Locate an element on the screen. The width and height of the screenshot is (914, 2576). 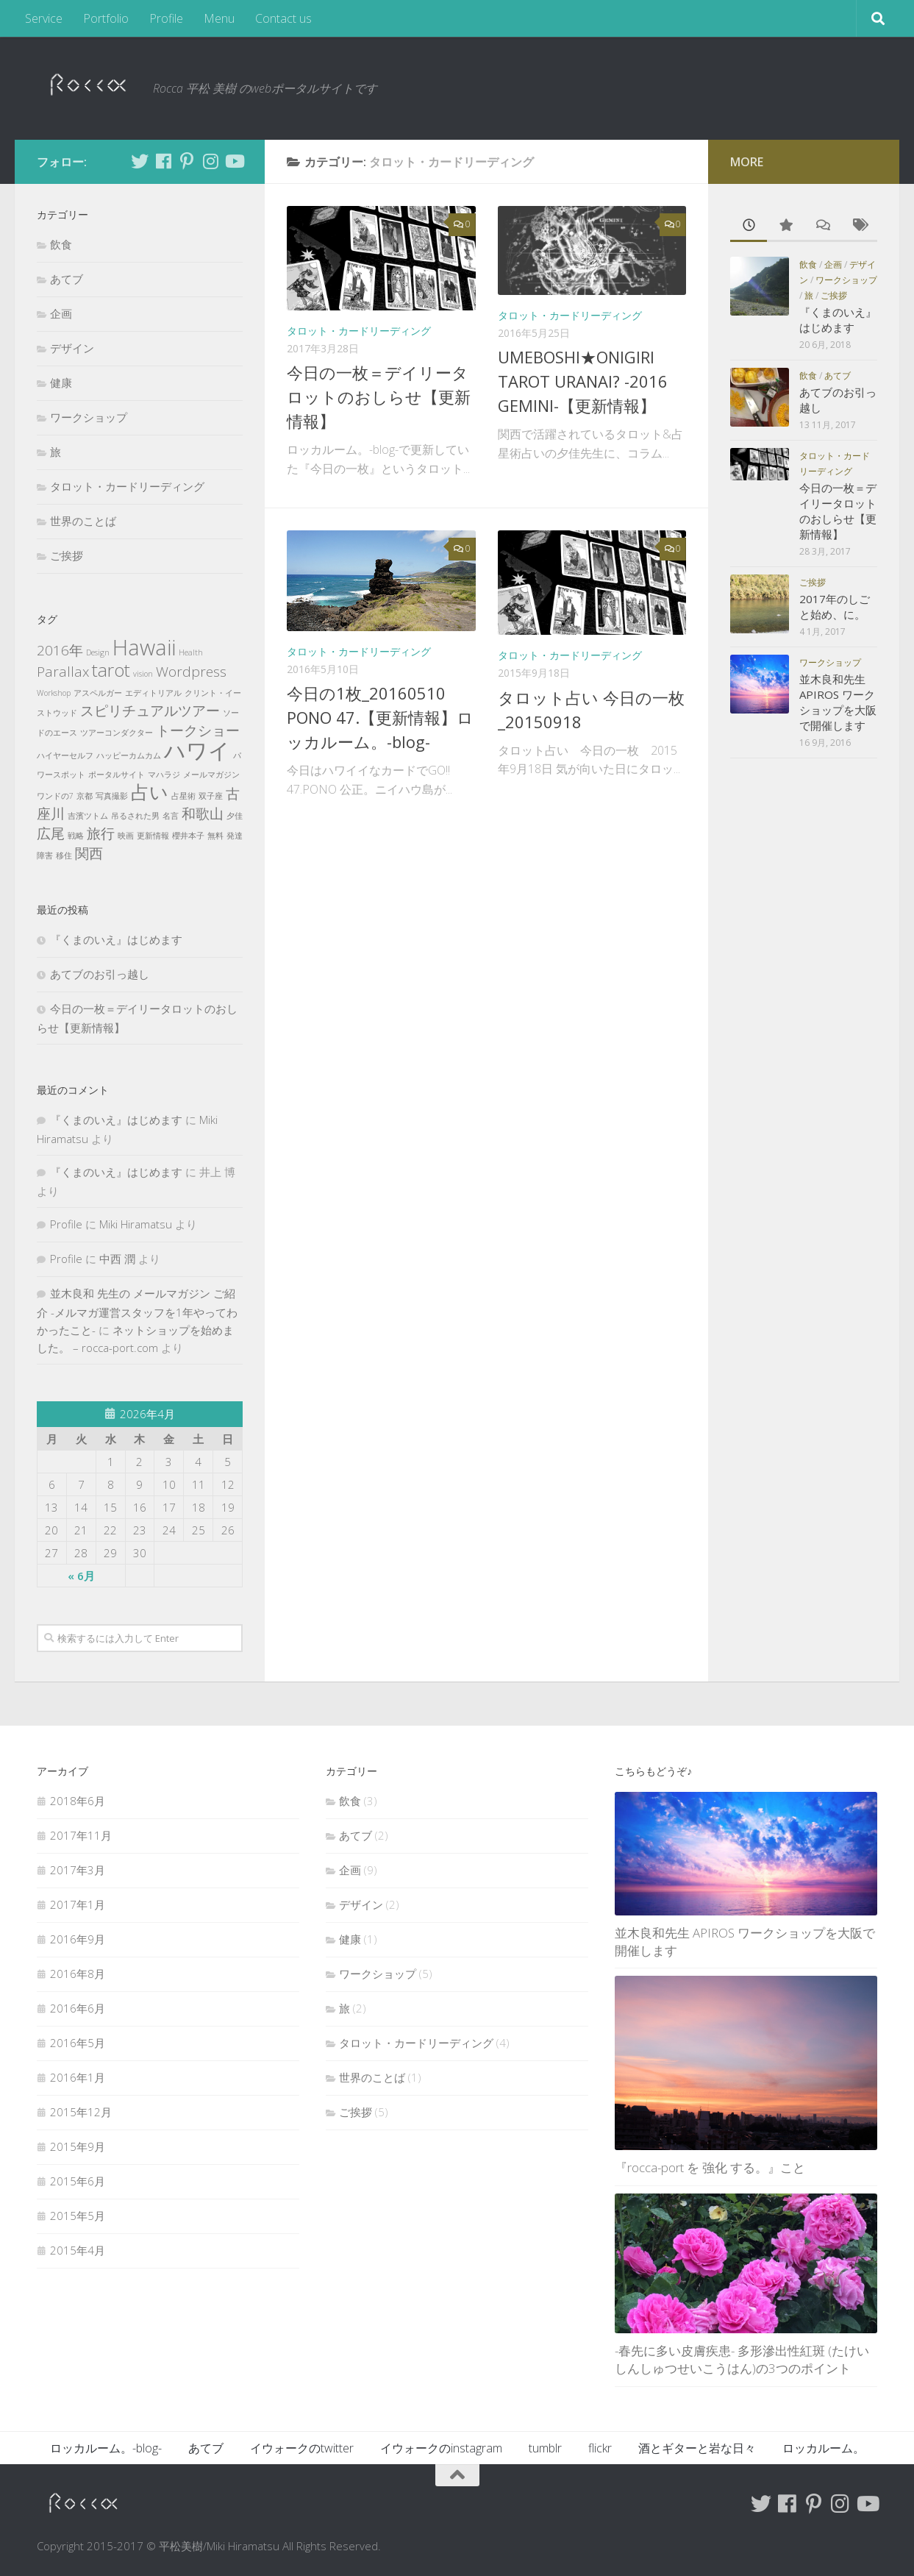
[Follow me on Twitter] is located at coordinates (140, 161).